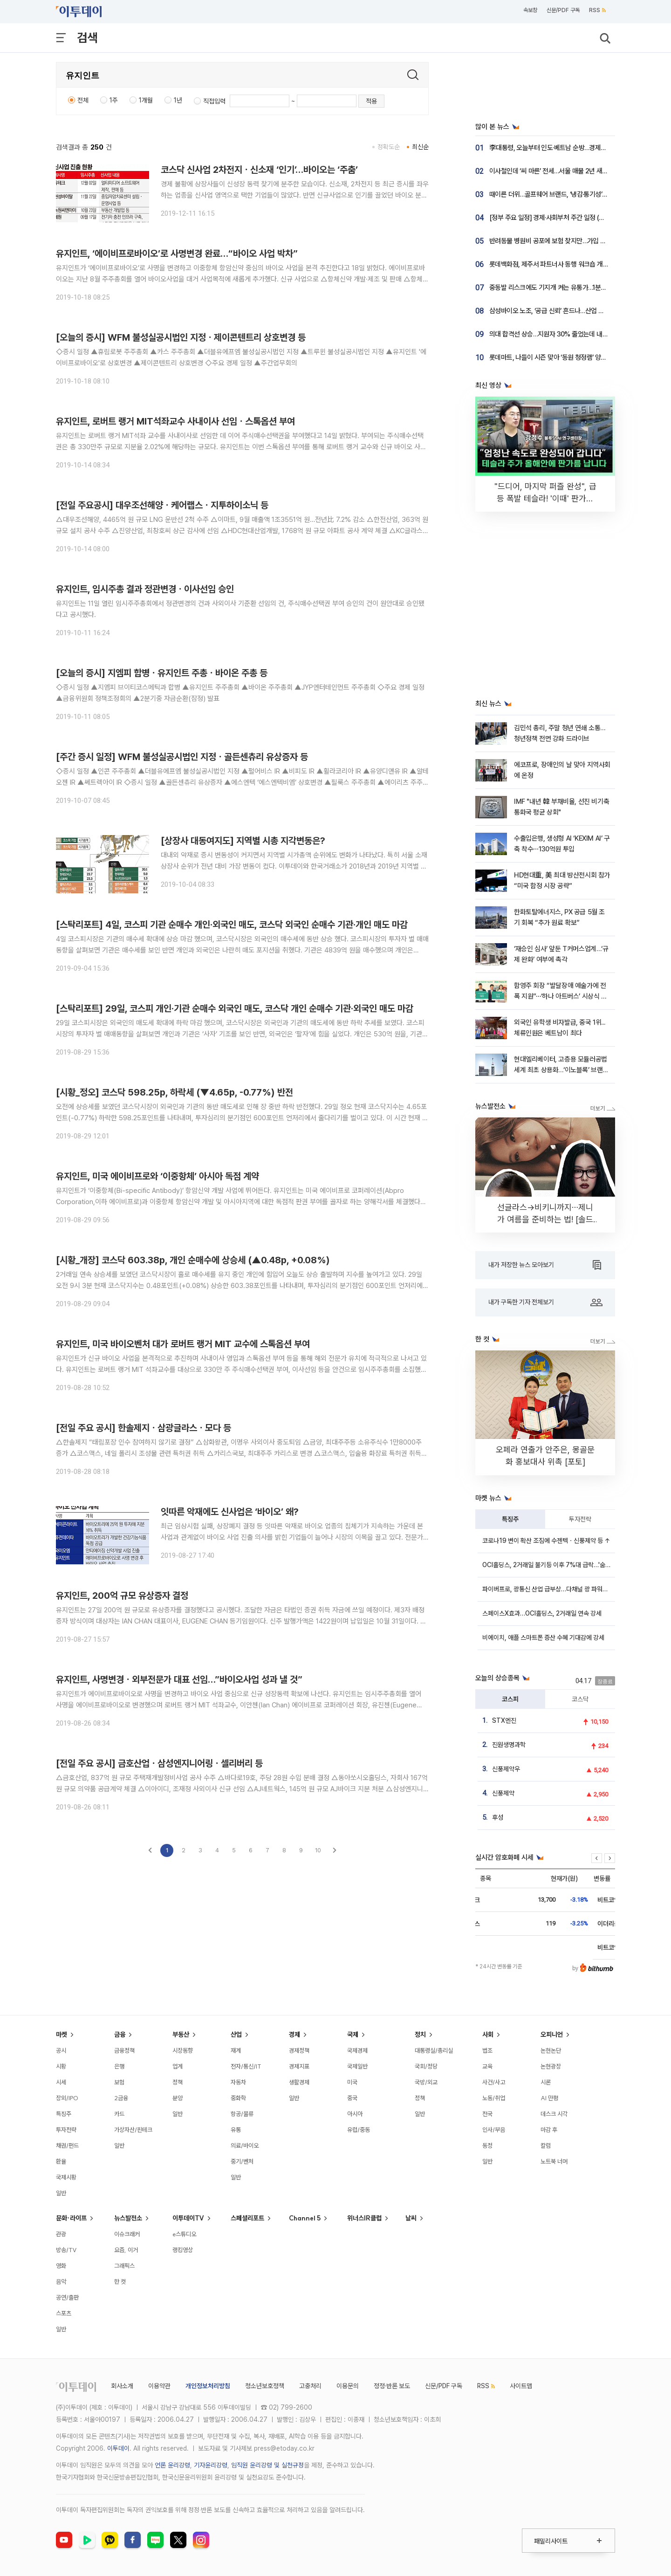  I want to click on 항공/물류, so click(242, 2113).